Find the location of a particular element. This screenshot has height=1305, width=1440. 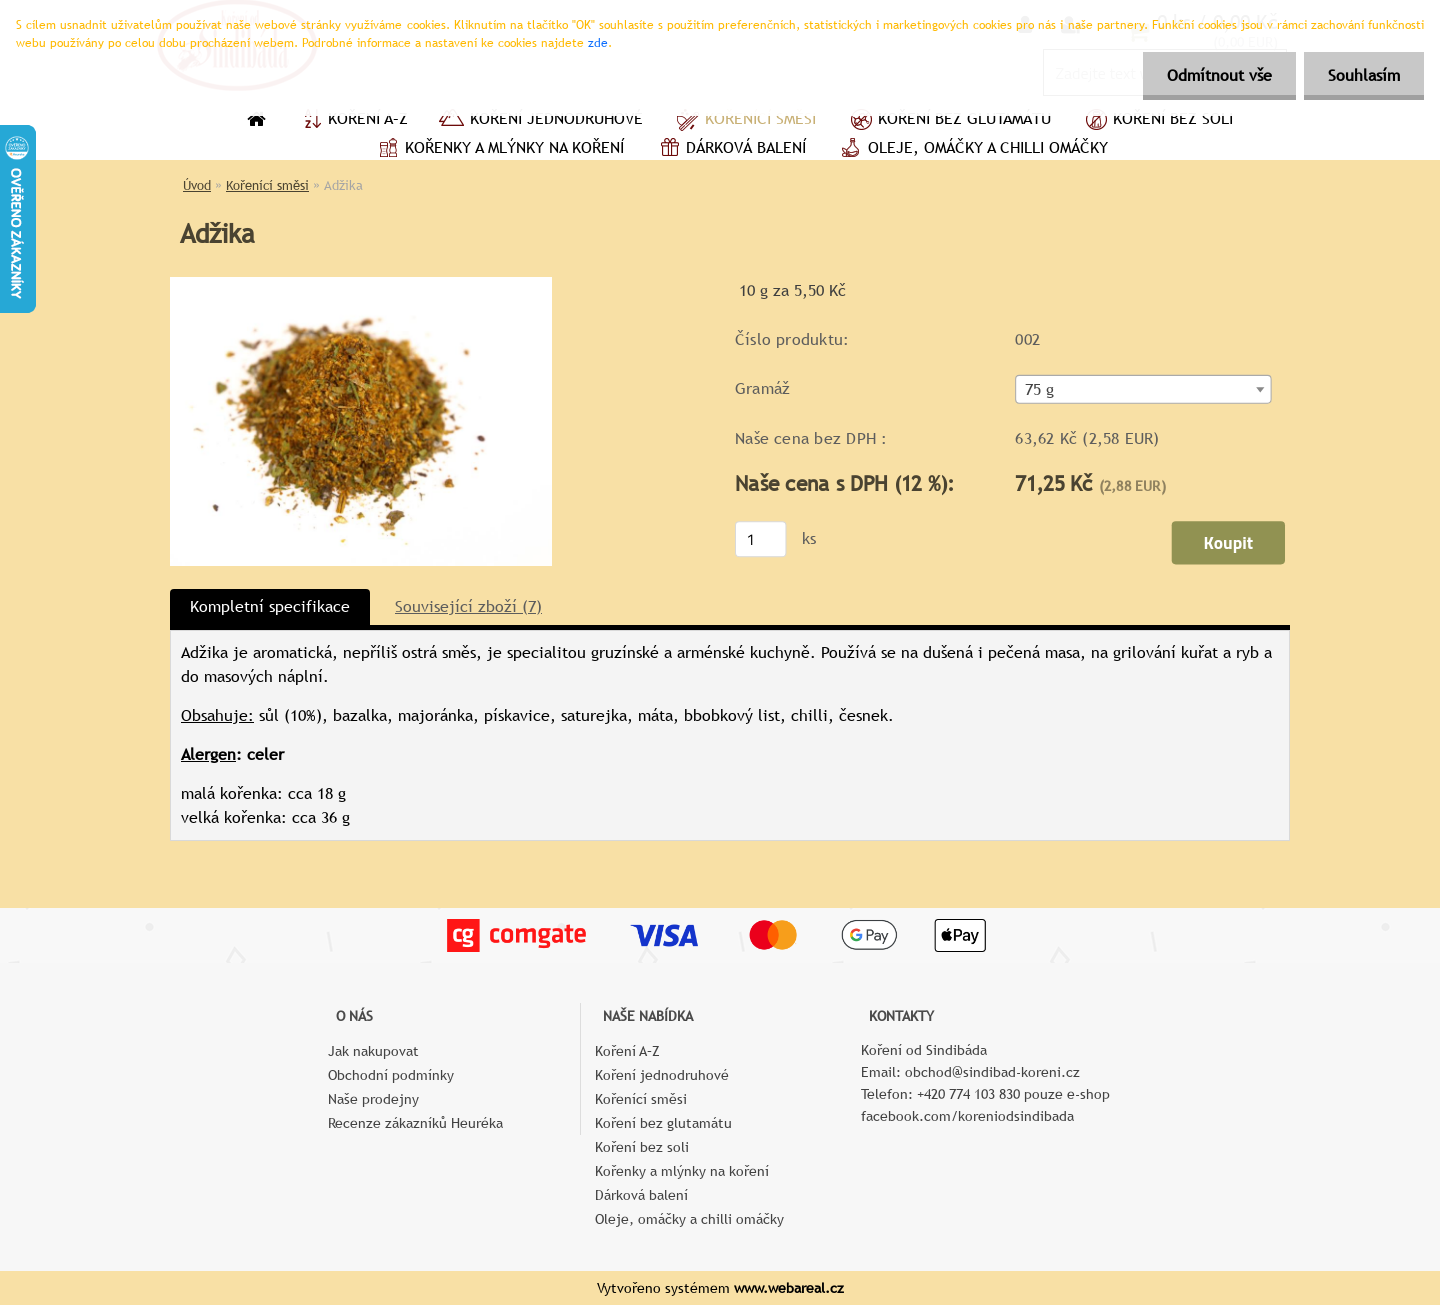

Jak nakupovat is located at coordinates (373, 1051).